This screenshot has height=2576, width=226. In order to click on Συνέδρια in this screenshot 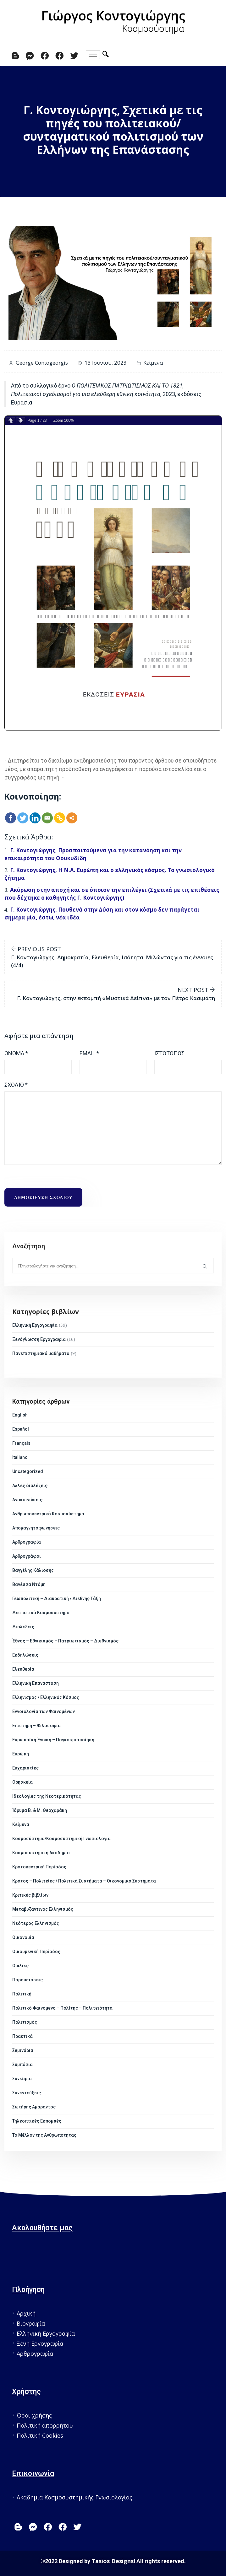, I will do `click(22, 2078)`.